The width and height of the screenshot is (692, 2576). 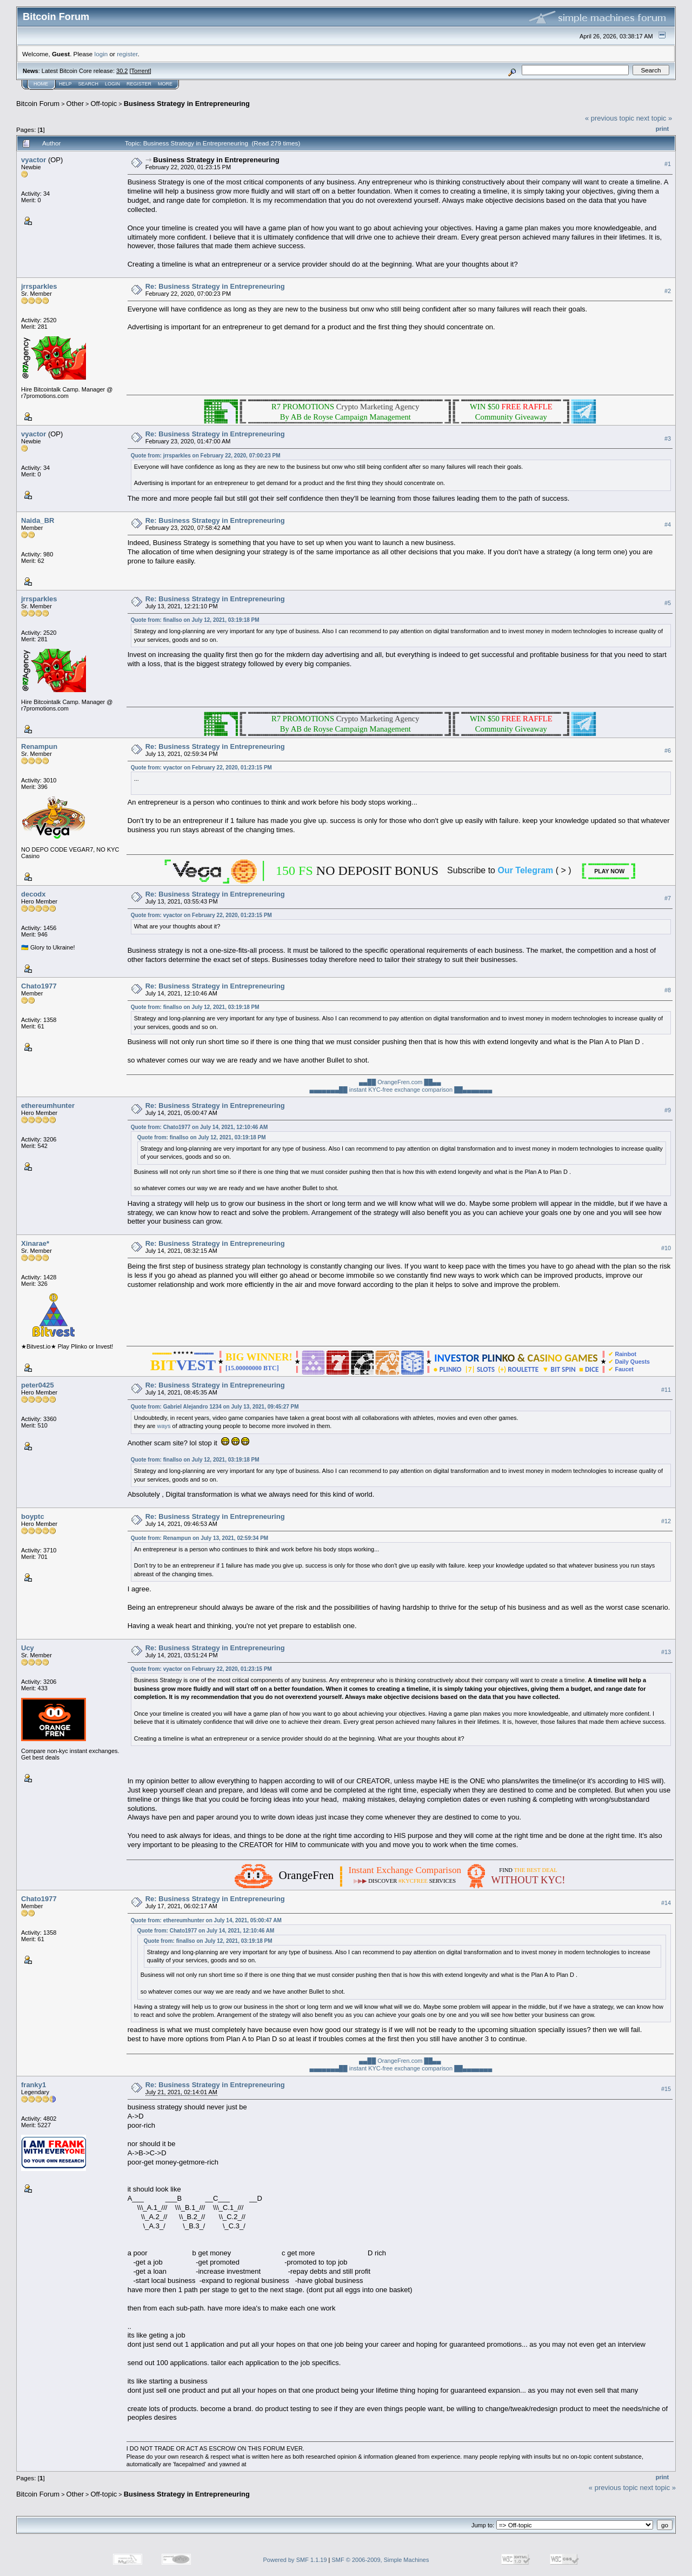 What do you see at coordinates (380, 2560) in the screenshot?
I see `SMF © 2006-2009, Simple Machines` at bounding box center [380, 2560].